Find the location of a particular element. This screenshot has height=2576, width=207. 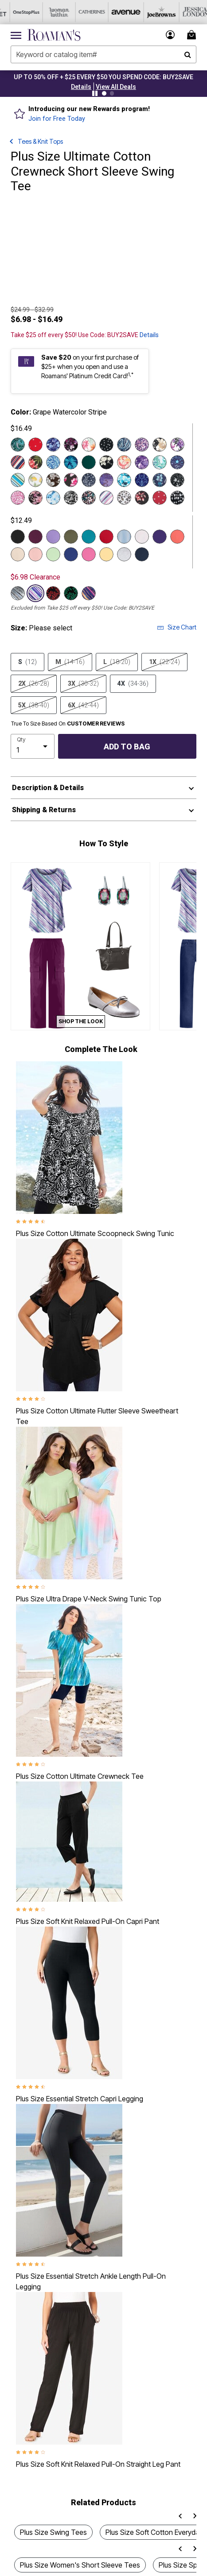

[Select color Oatmeal] is located at coordinates (18, 554).